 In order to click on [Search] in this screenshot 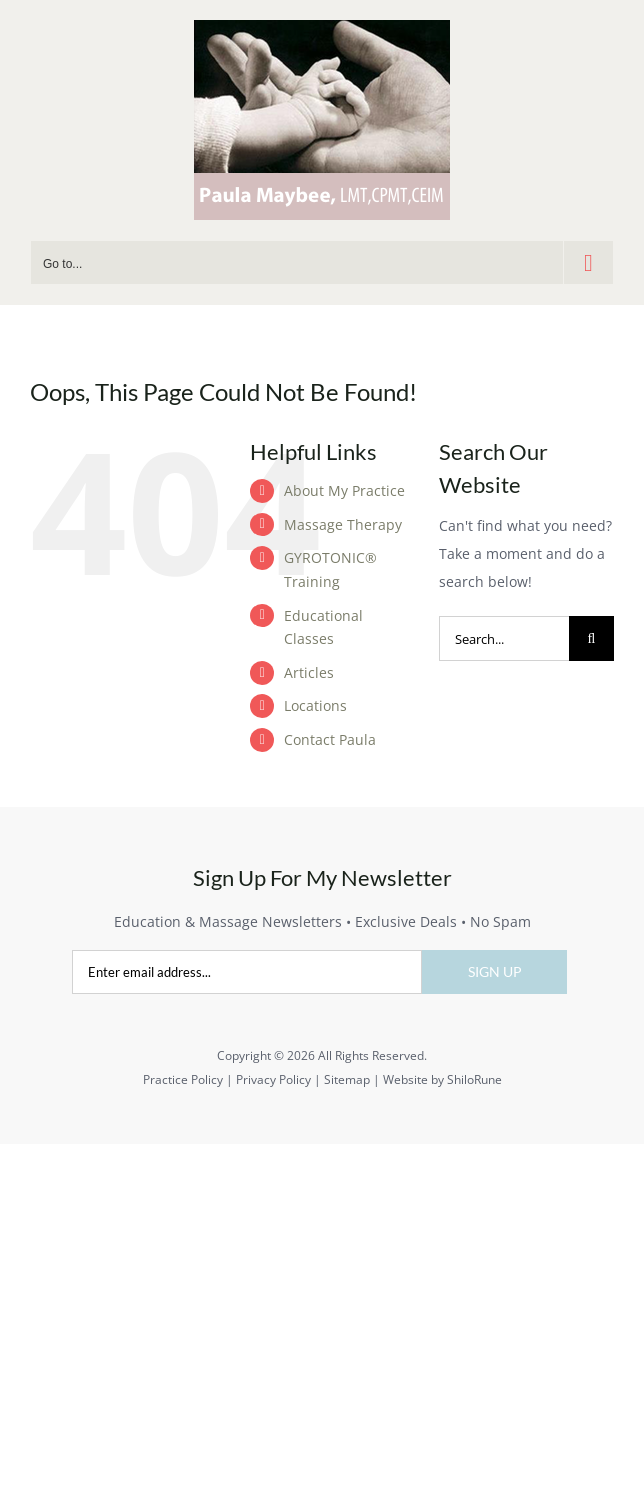, I will do `click(591, 638)`.